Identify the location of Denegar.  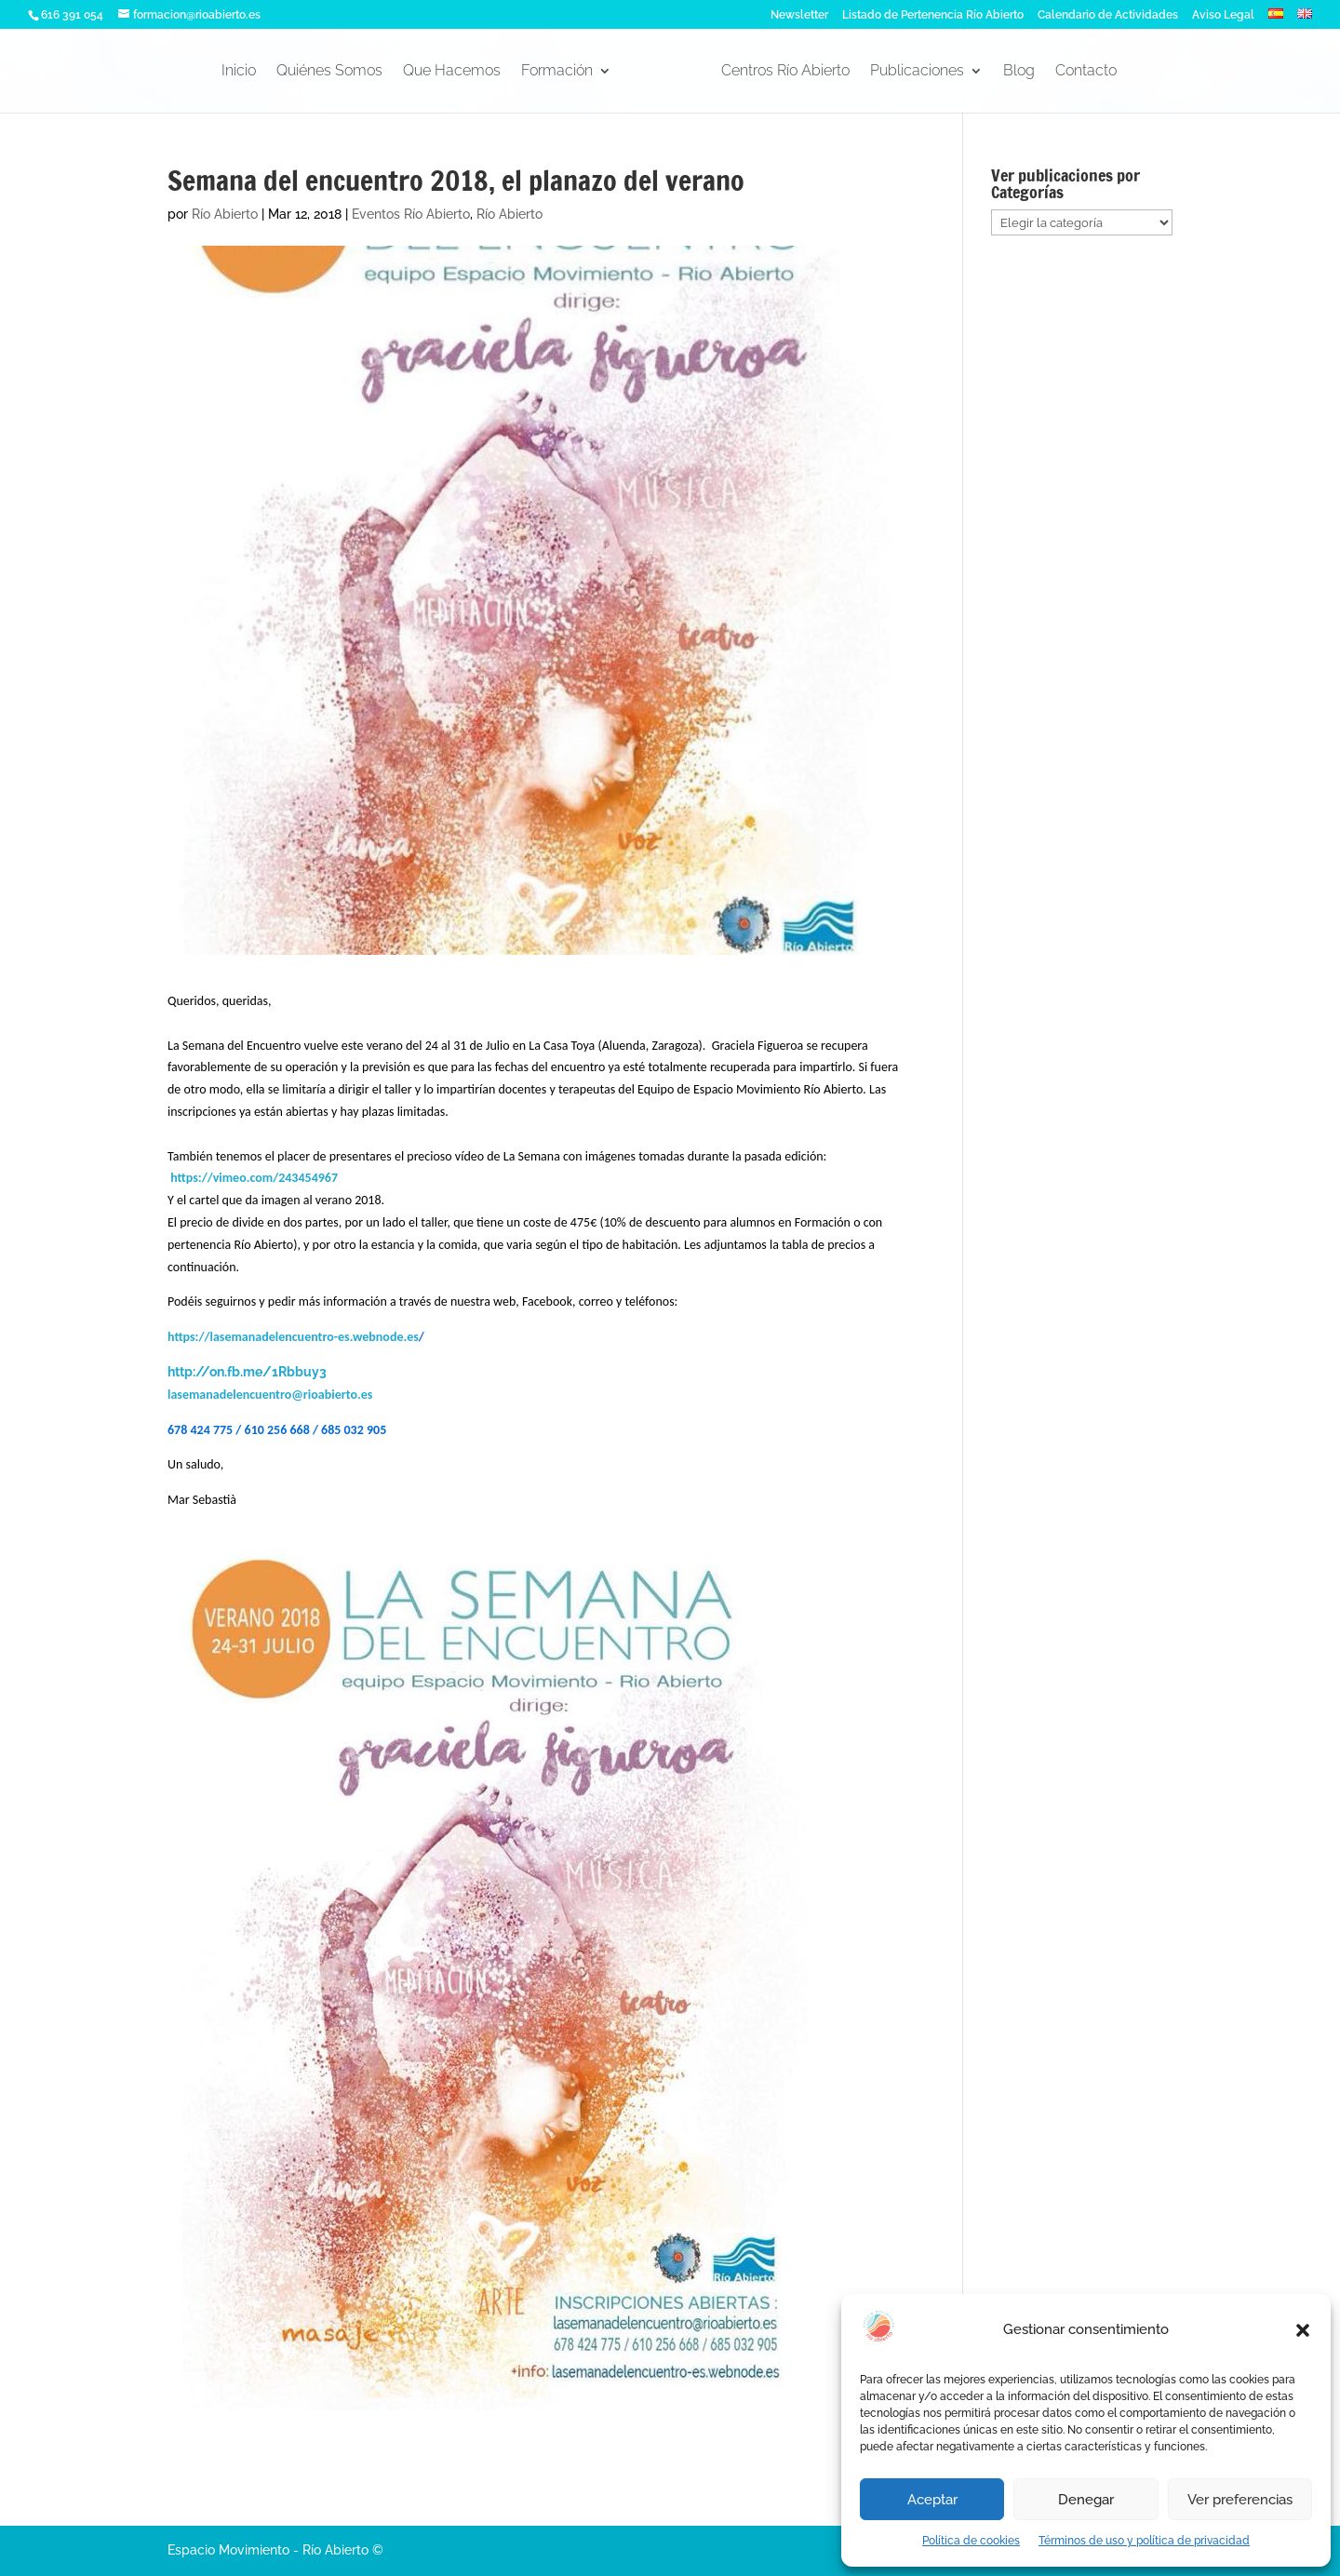
(1086, 2499).